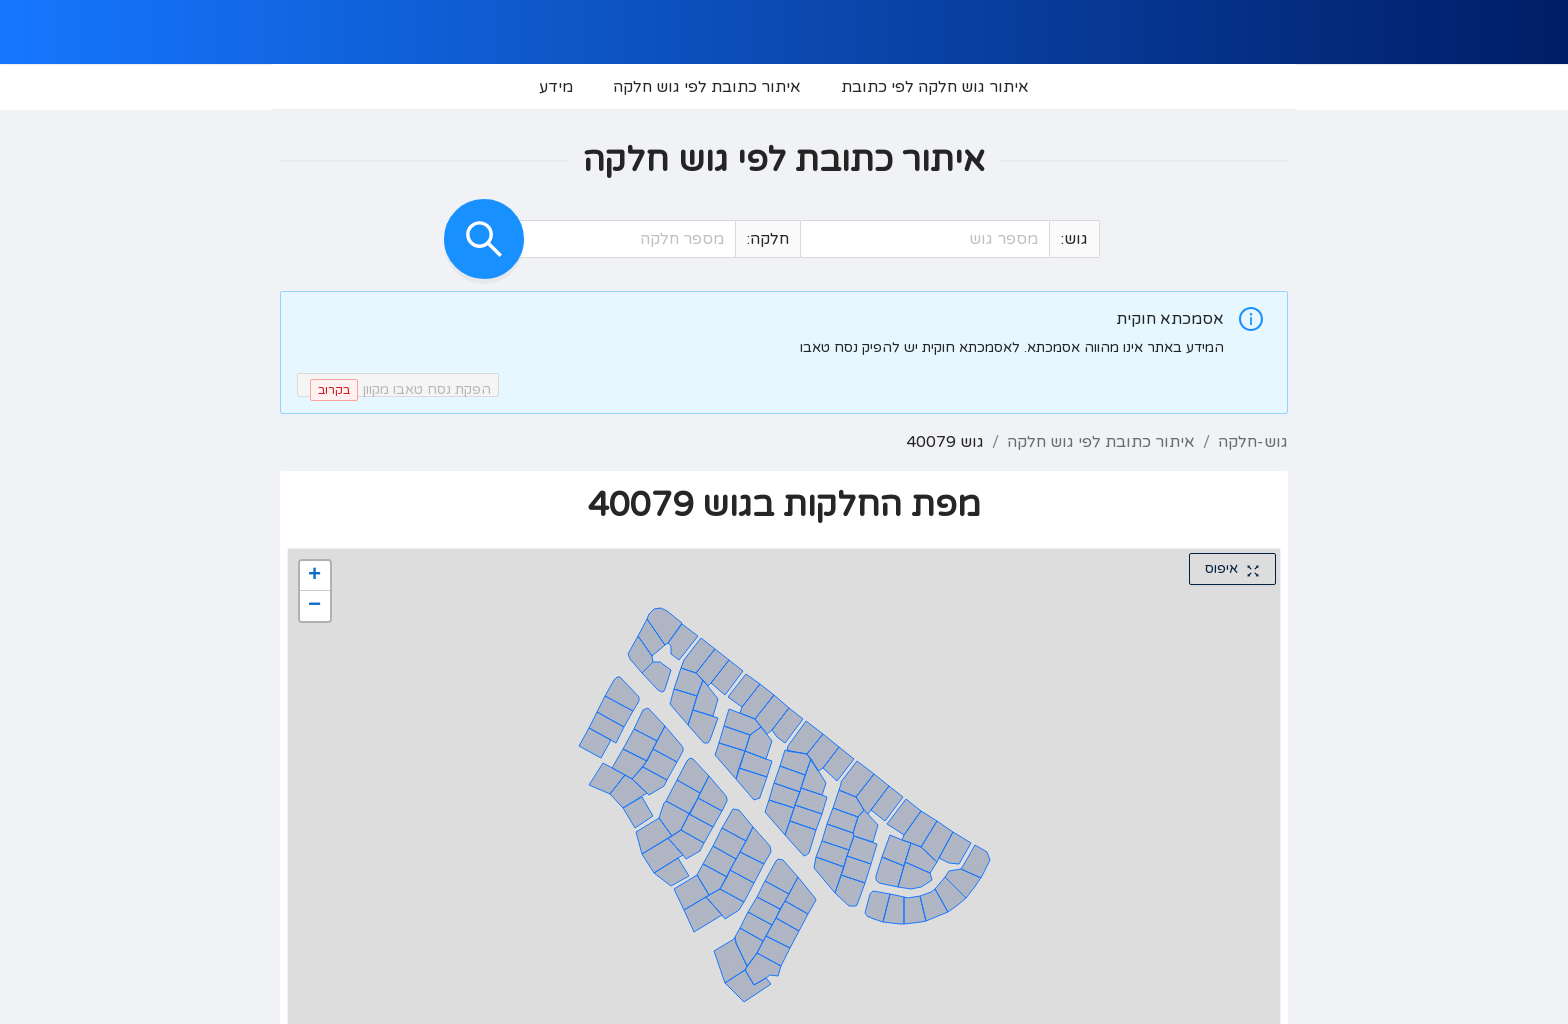 Image resolution: width=1568 pixels, height=1024 pixels. What do you see at coordinates (1101, 442) in the screenshot?
I see `איתור כתובת לפי גוש חלקה` at bounding box center [1101, 442].